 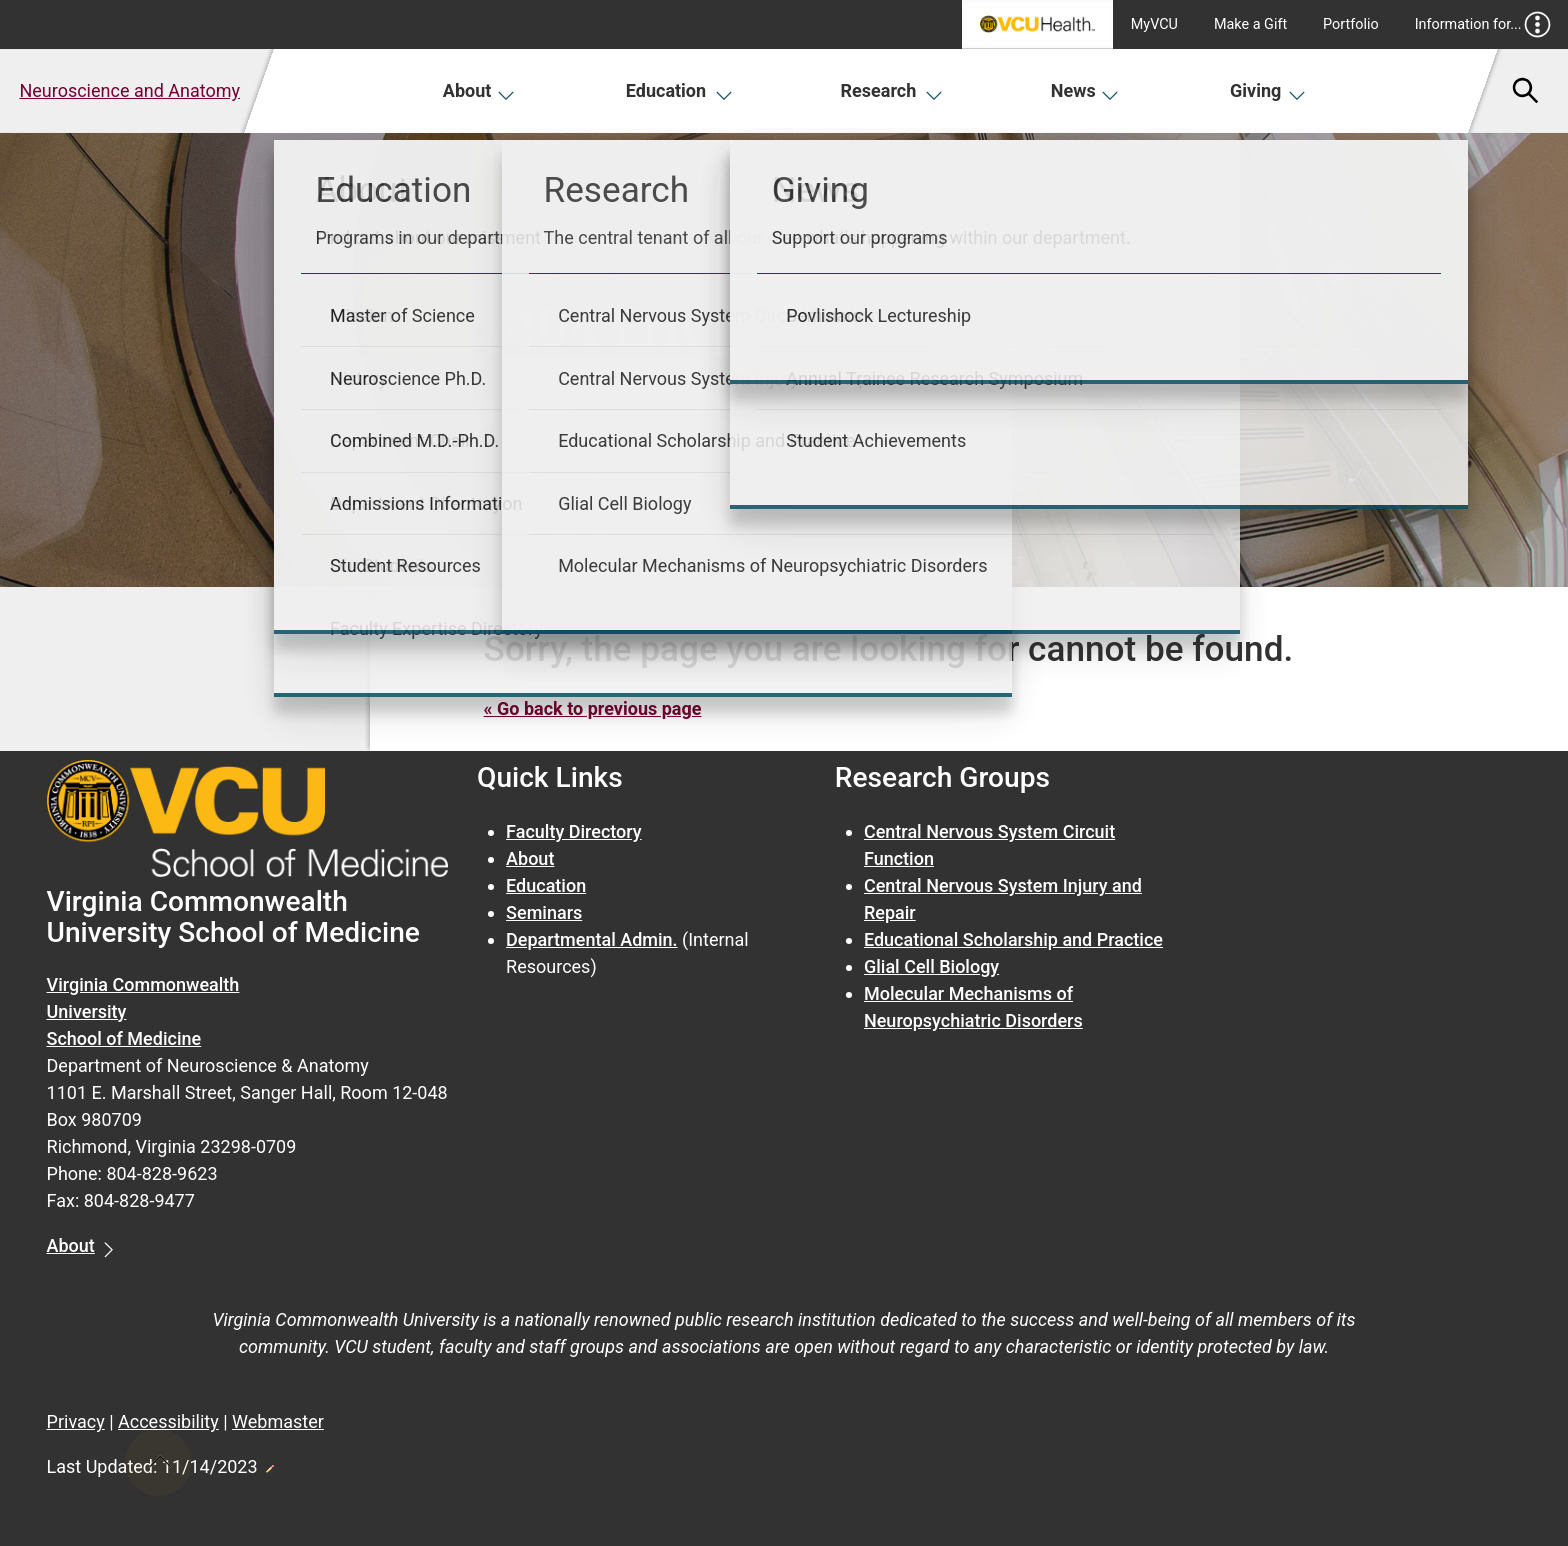 What do you see at coordinates (892, 90) in the screenshot?
I see `Research` at bounding box center [892, 90].